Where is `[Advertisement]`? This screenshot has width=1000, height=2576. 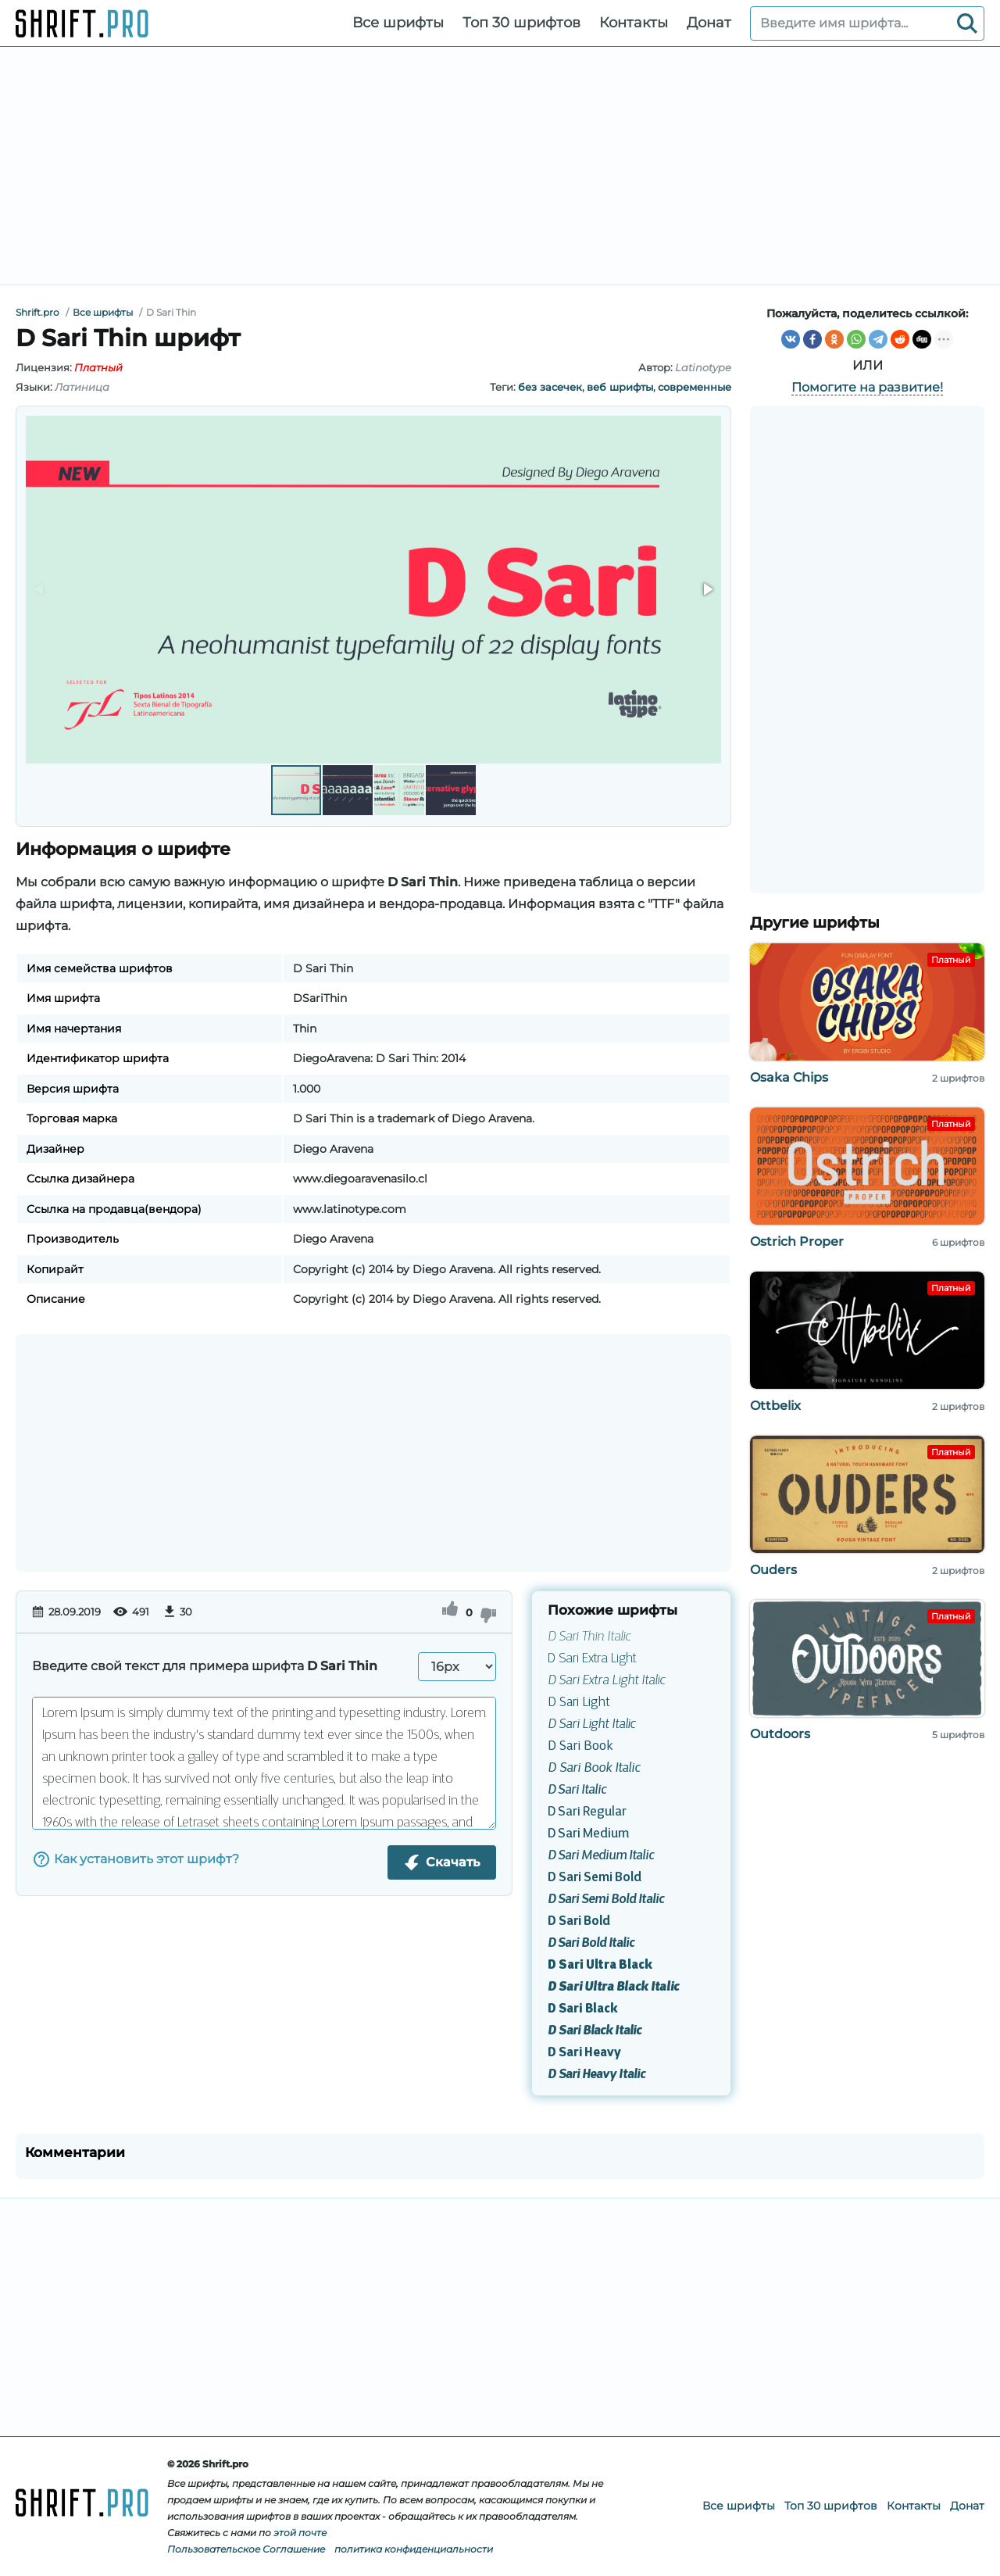 [Advertisement] is located at coordinates (500, 165).